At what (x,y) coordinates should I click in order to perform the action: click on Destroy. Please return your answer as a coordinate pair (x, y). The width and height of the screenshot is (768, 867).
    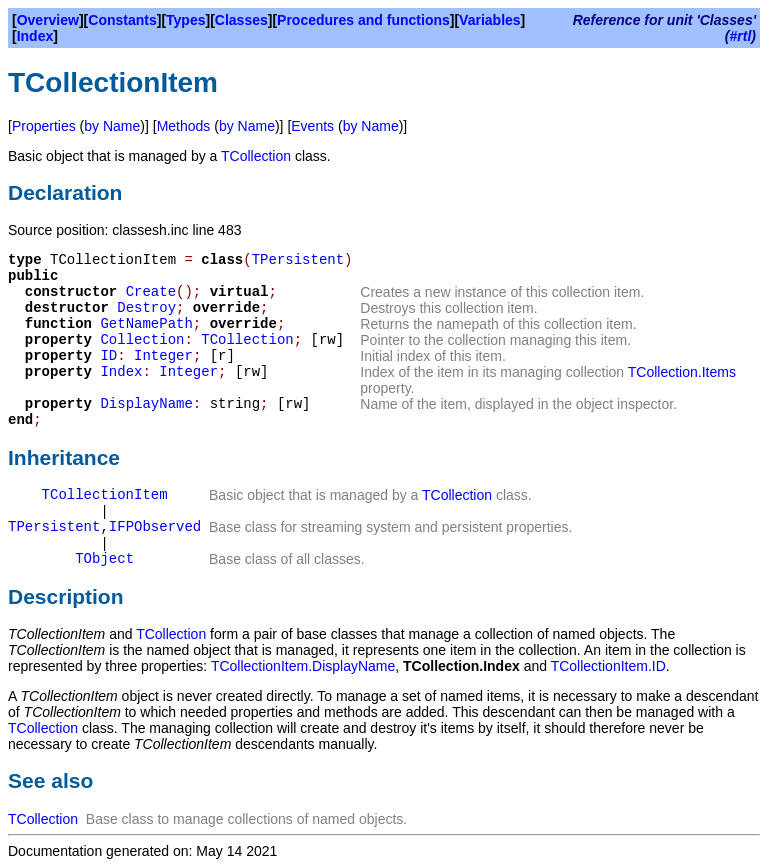
    Looking at the image, I should click on (146, 308).